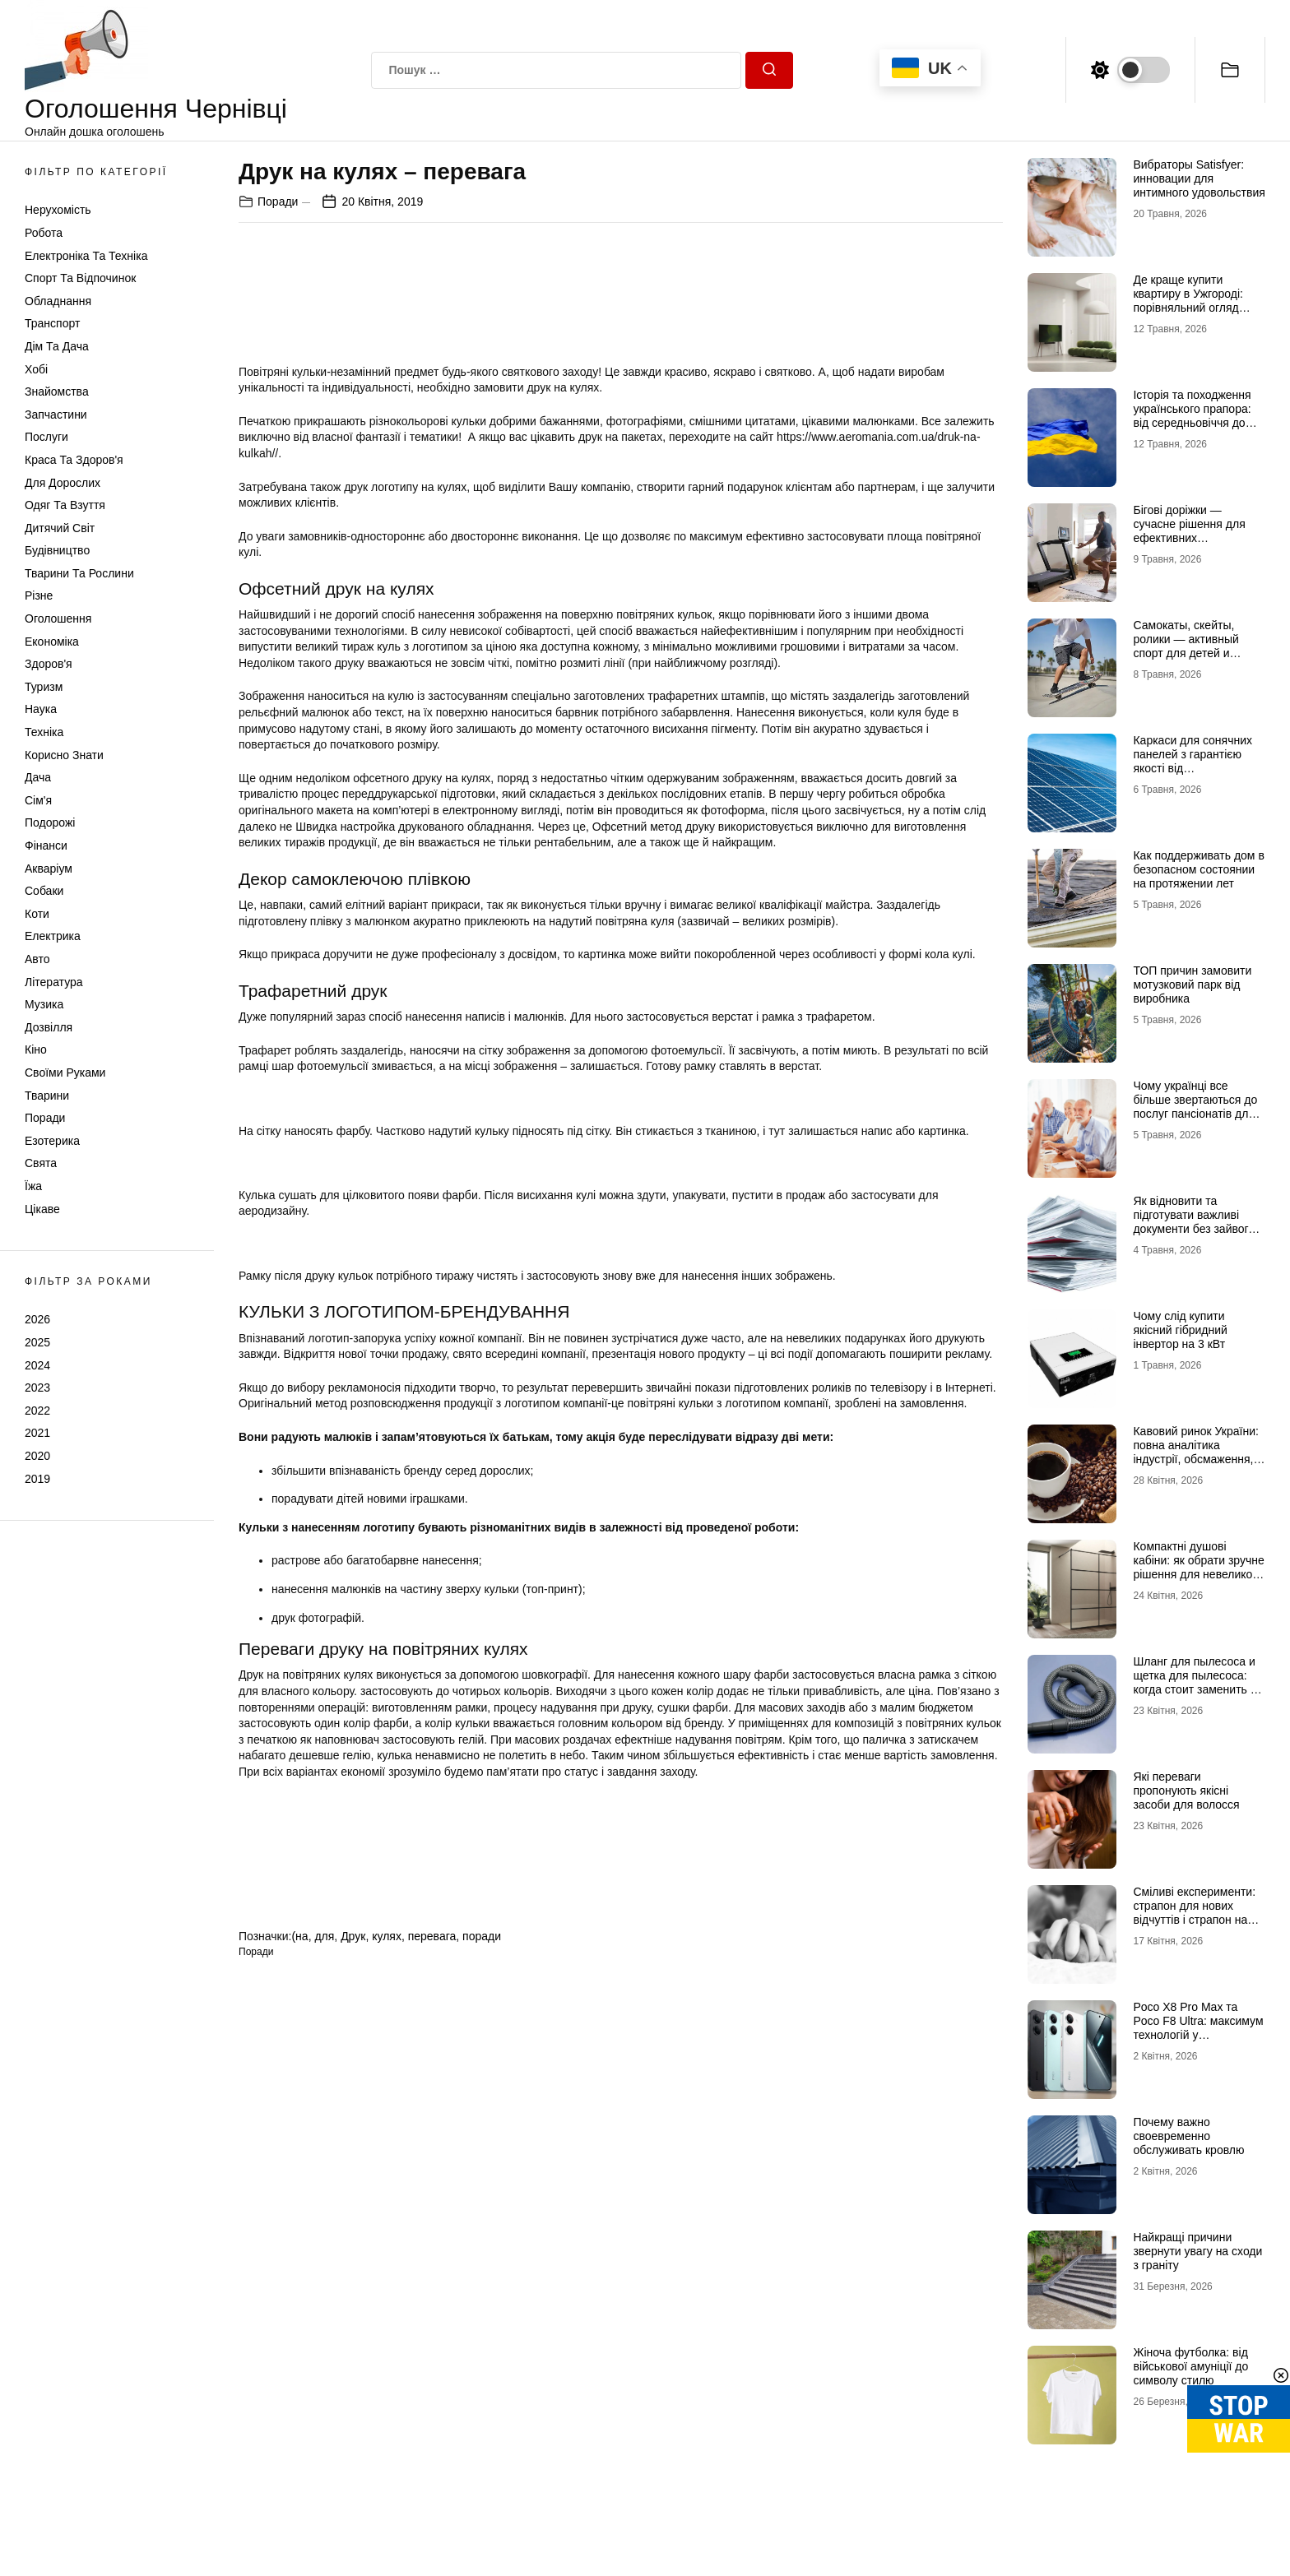 The width and height of the screenshot is (1290, 2576). What do you see at coordinates (74, 459) in the screenshot?
I see `Краса та Здоров'я` at bounding box center [74, 459].